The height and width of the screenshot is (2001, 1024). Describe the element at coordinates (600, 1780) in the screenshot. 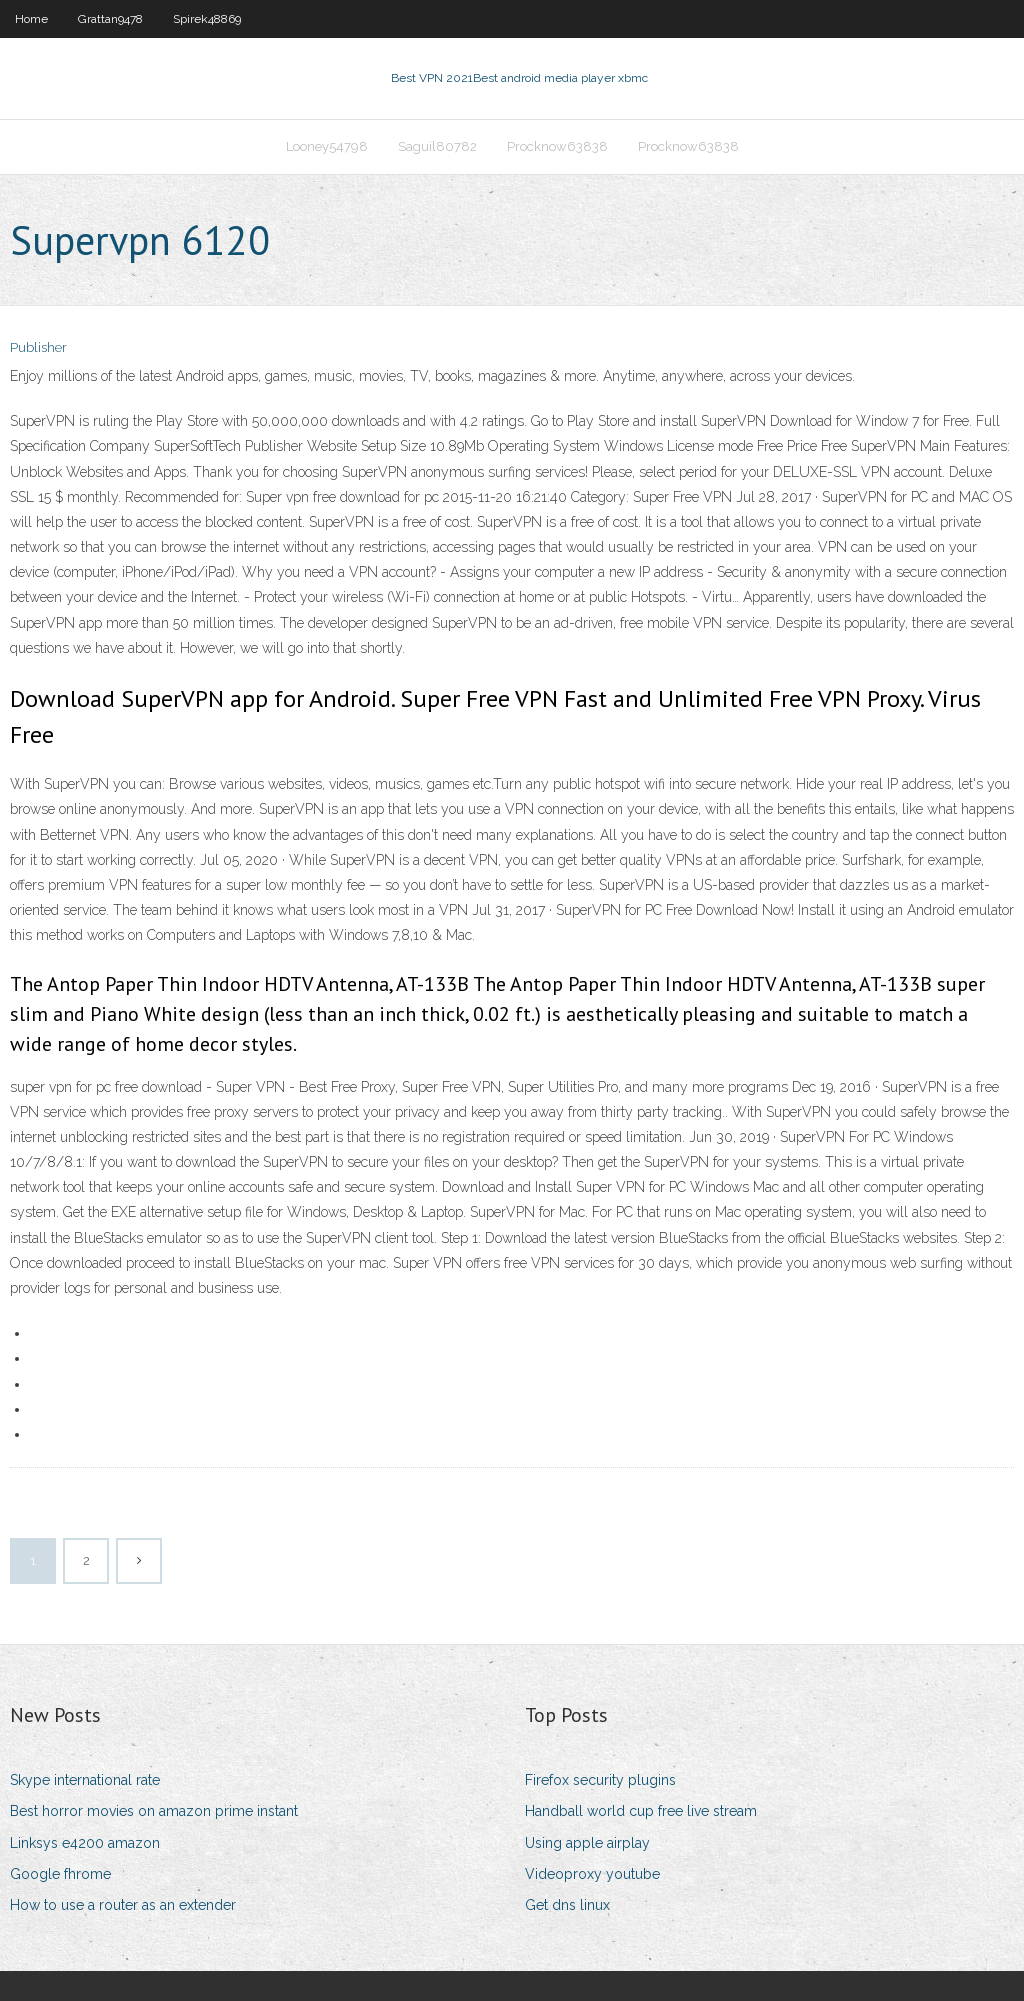

I see `Firefox security plugins` at that location.